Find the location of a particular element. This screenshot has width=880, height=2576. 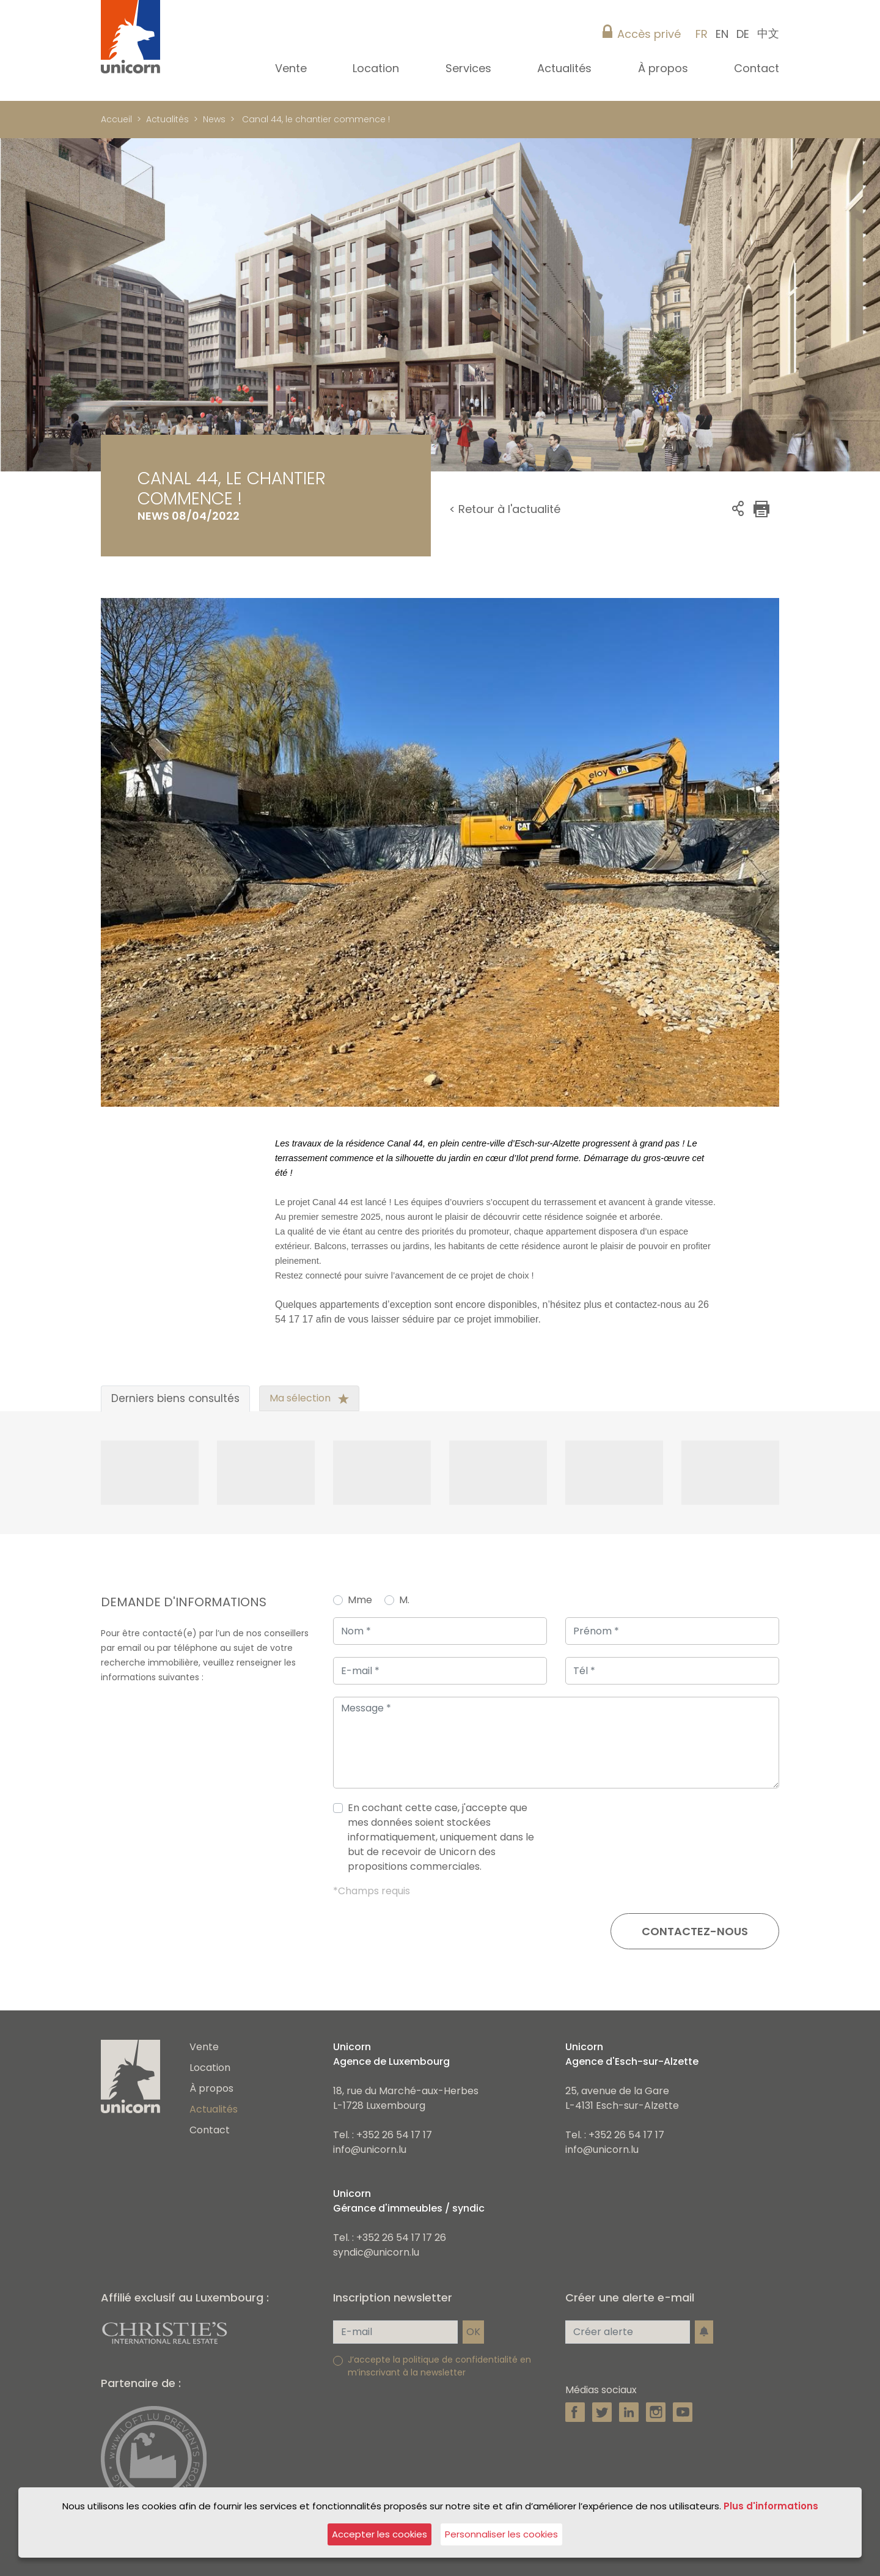

Accepter les cookies is located at coordinates (379, 2534).